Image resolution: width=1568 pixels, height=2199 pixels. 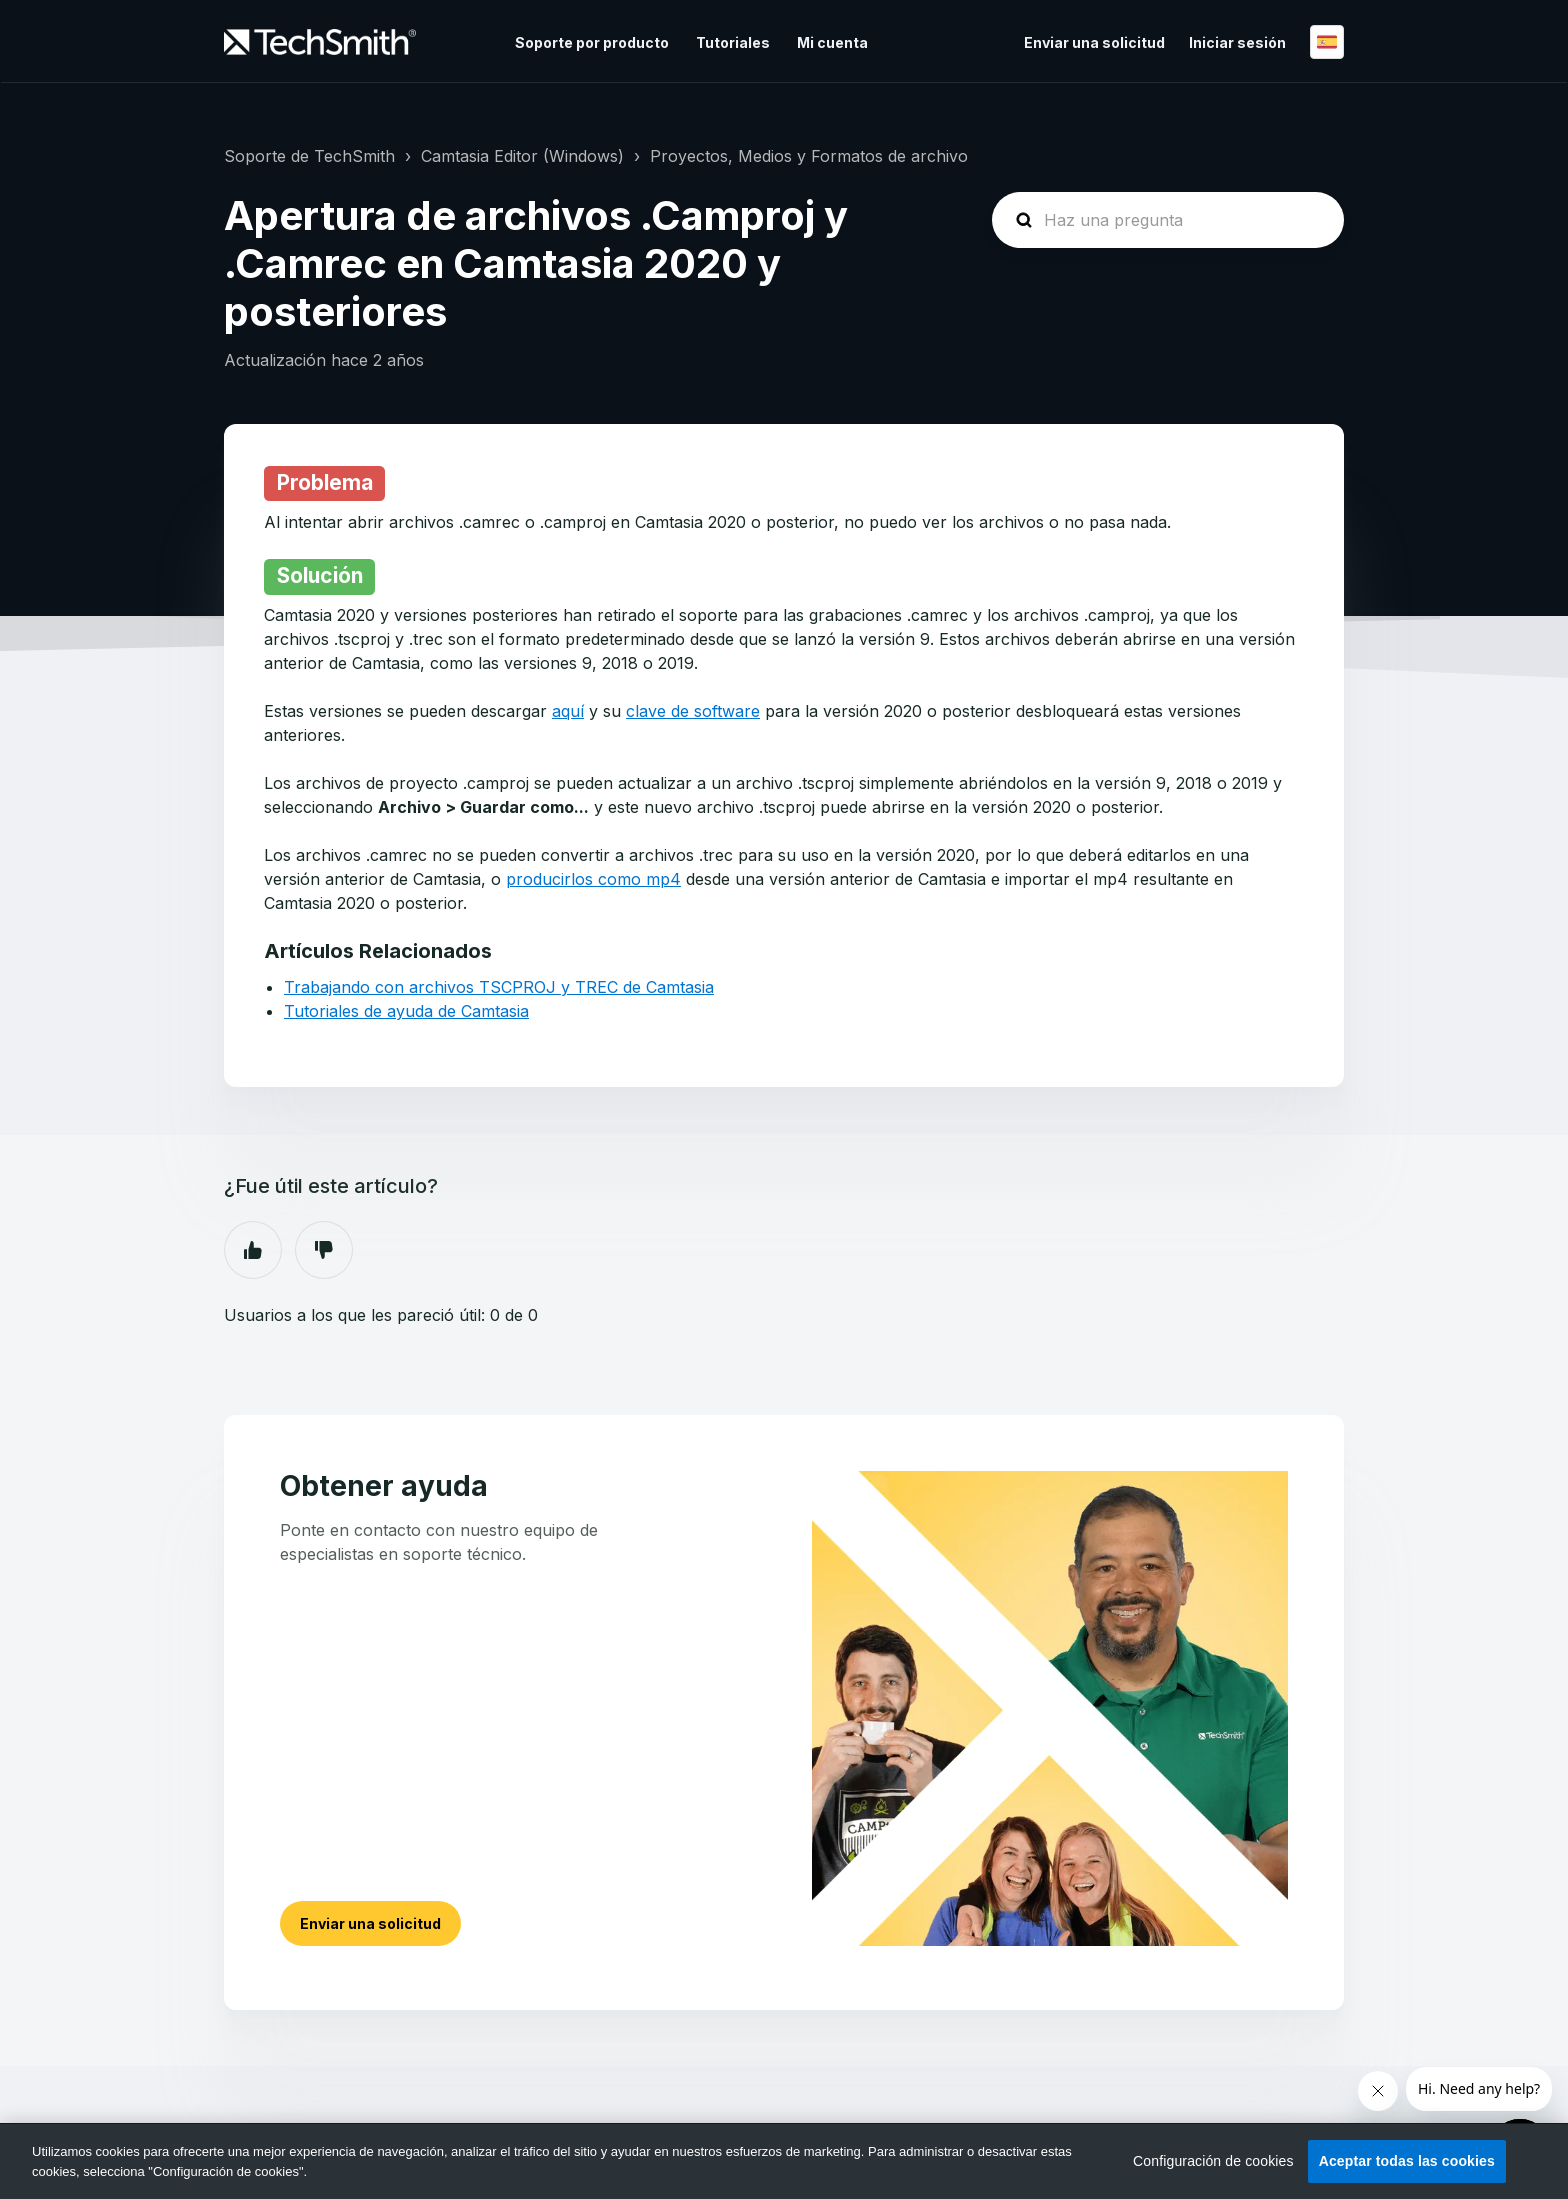 What do you see at coordinates (1327, 42) in the screenshot?
I see `Español` at bounding box center [1327, 42].